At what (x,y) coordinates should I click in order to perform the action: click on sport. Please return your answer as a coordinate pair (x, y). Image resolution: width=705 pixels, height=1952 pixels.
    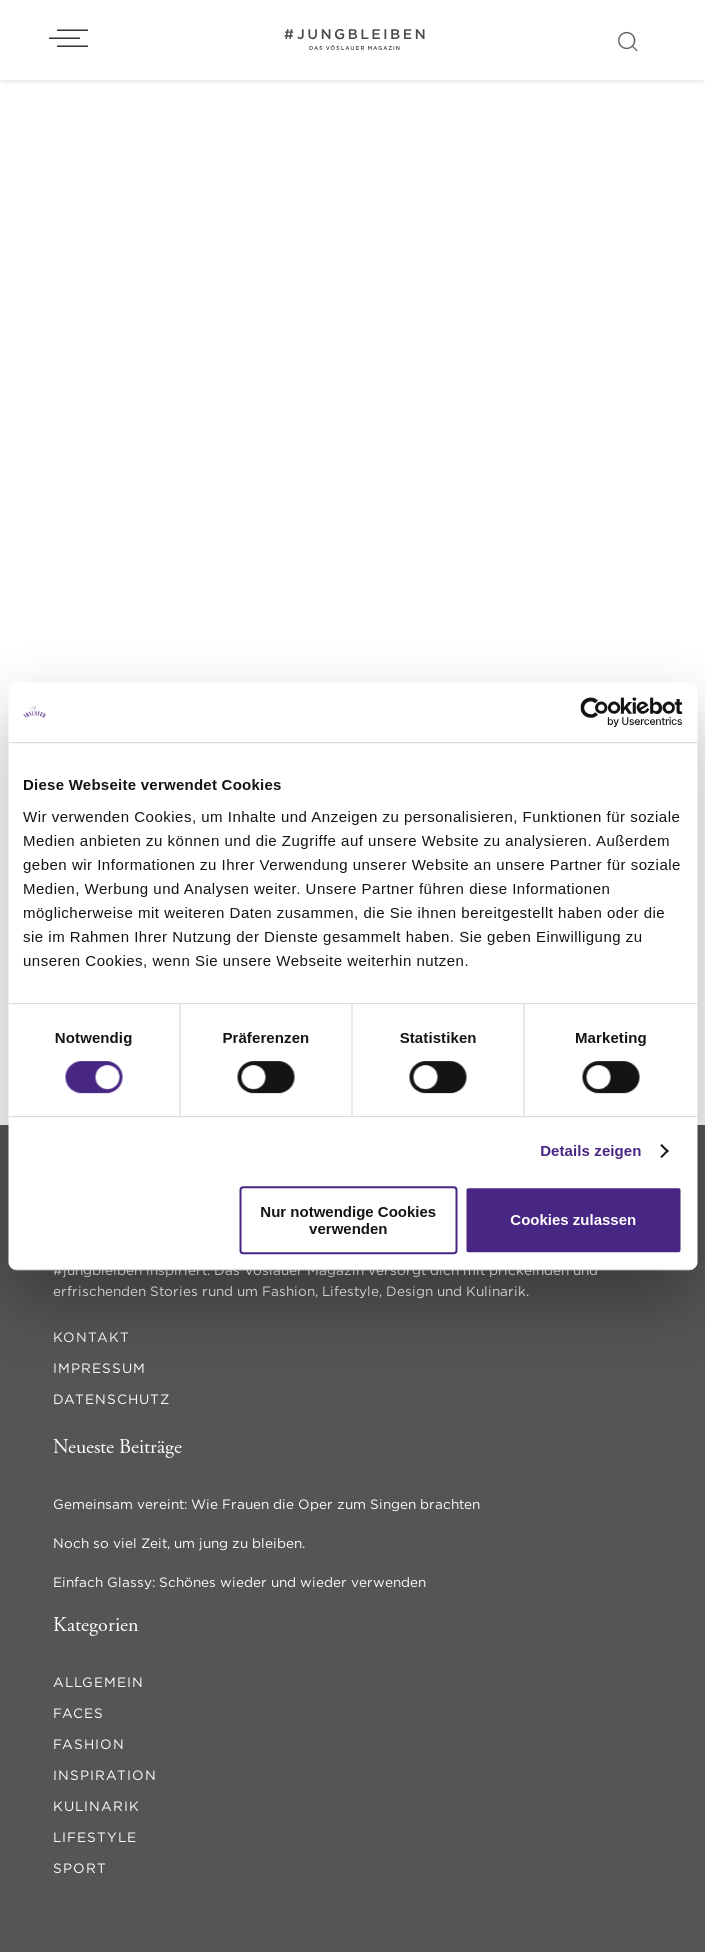
    Looking at the image, I should click on (80, 1868).